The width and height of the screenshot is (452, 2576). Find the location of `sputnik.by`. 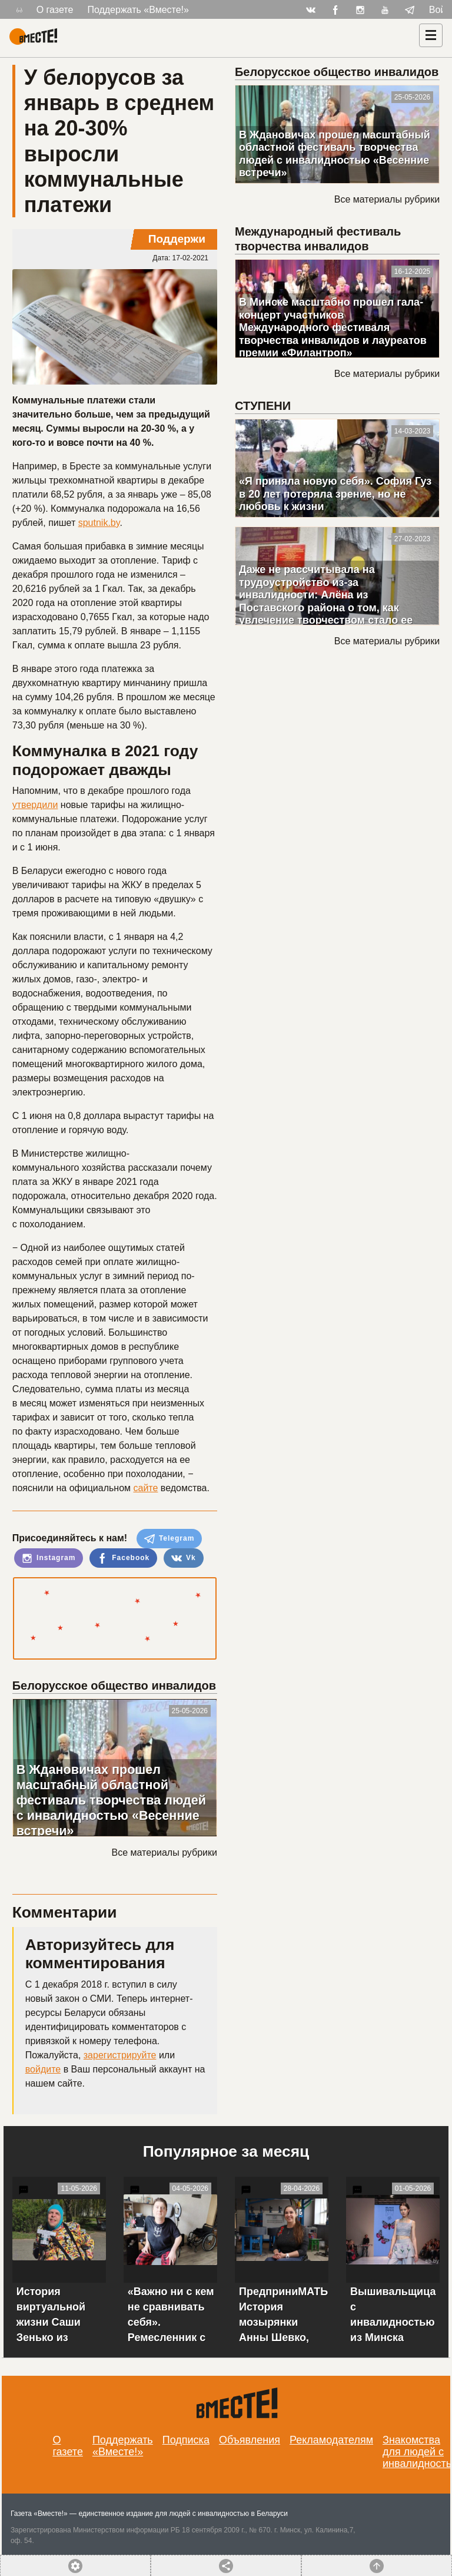

sputnik.by is located at coordinates (99, 523).